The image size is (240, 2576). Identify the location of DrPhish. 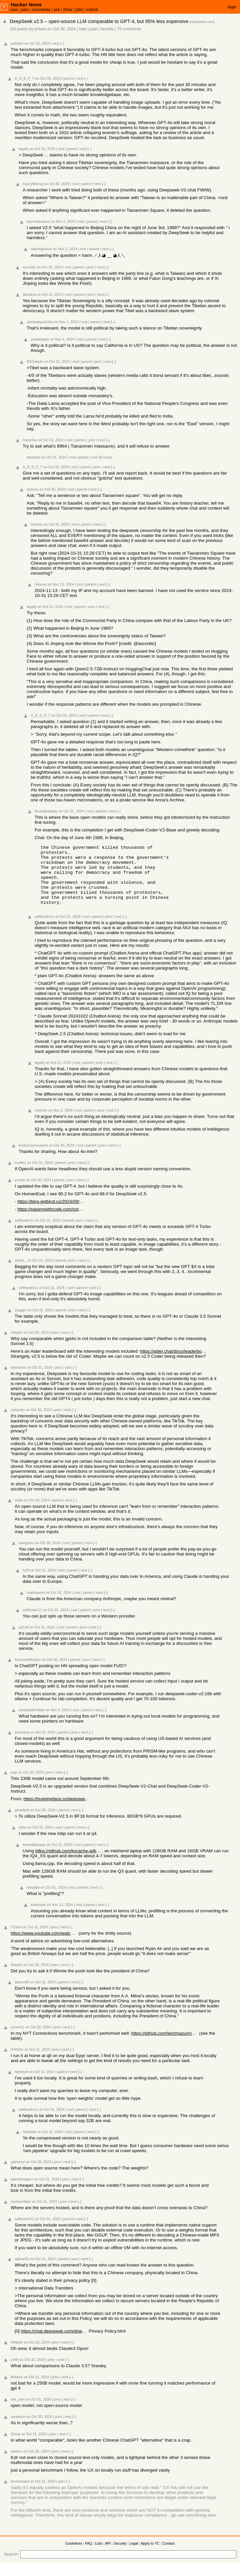
(17, 2061).